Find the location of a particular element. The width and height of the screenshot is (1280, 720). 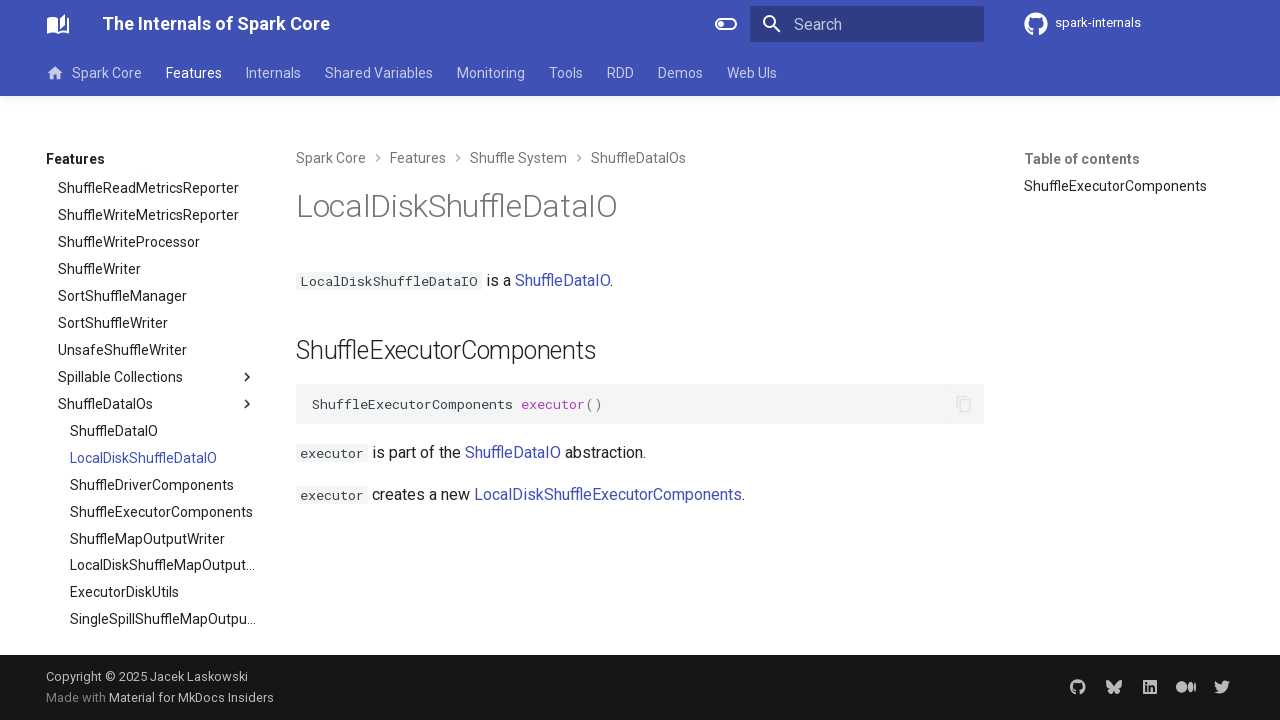

Tools is located at coordinates (566, 73).